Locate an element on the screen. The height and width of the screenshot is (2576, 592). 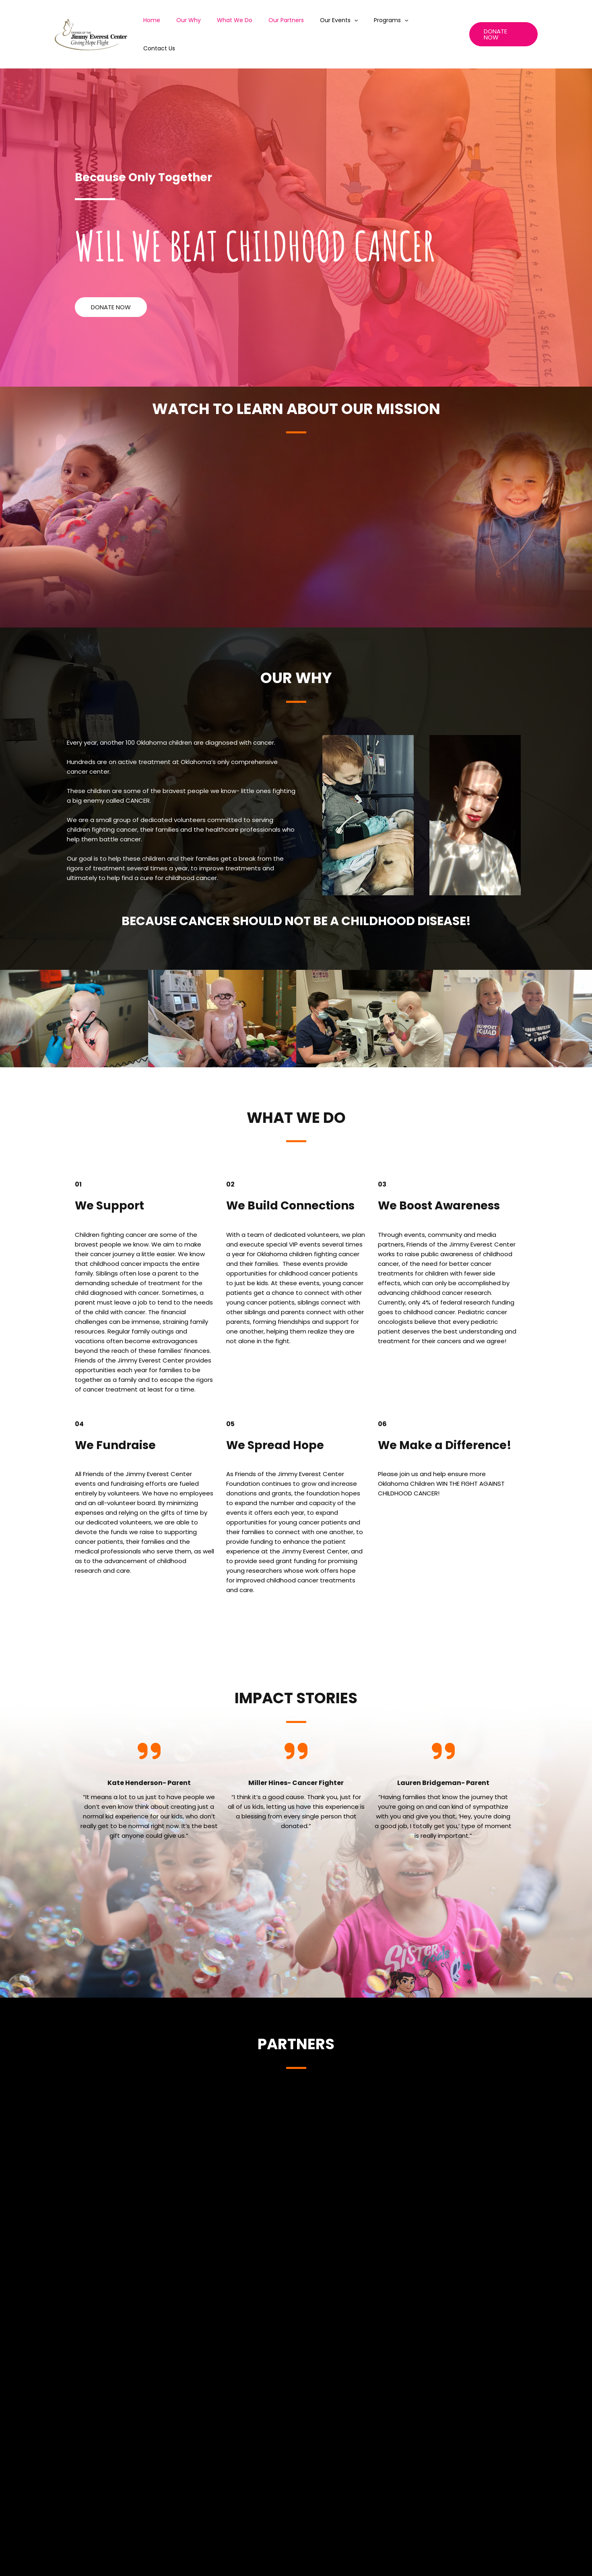
Programs is located at coordinates (394, 23).